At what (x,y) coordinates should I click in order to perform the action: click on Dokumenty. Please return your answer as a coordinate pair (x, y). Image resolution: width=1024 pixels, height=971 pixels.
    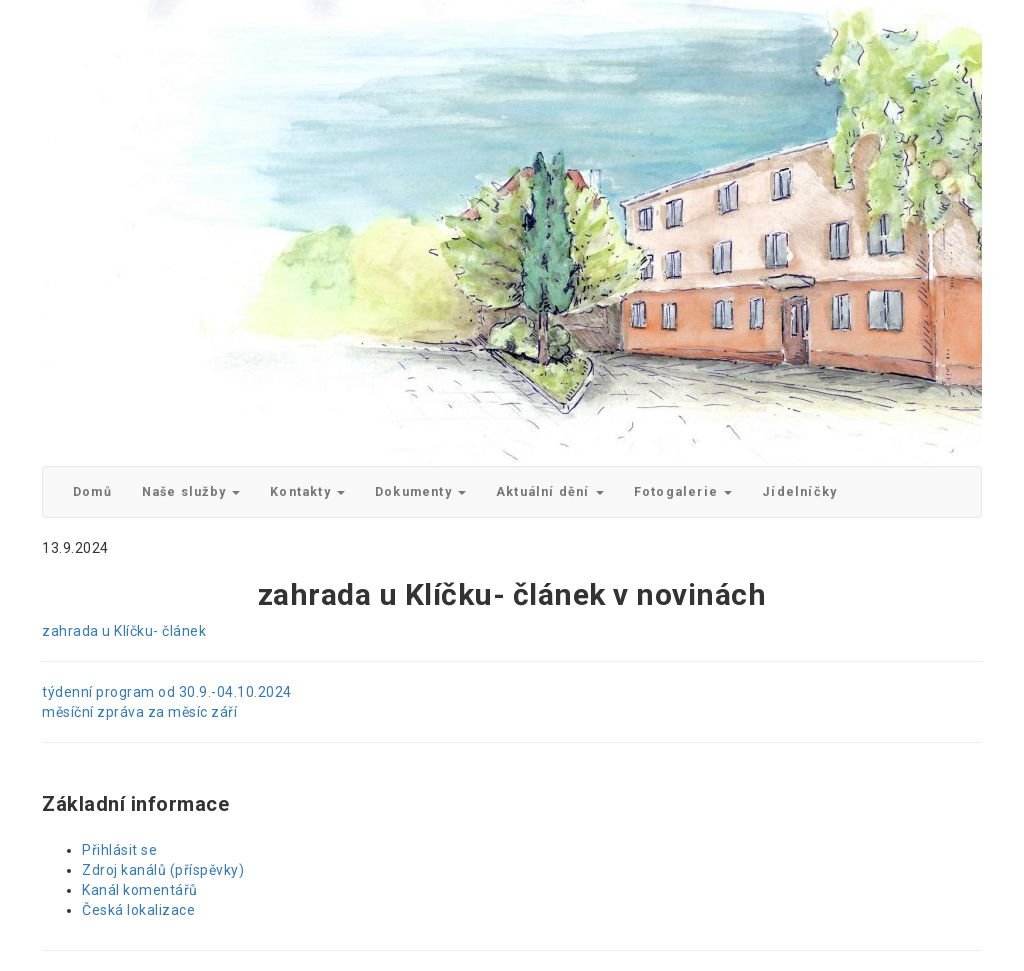
    Looking at the image, I should click on (420, 491).